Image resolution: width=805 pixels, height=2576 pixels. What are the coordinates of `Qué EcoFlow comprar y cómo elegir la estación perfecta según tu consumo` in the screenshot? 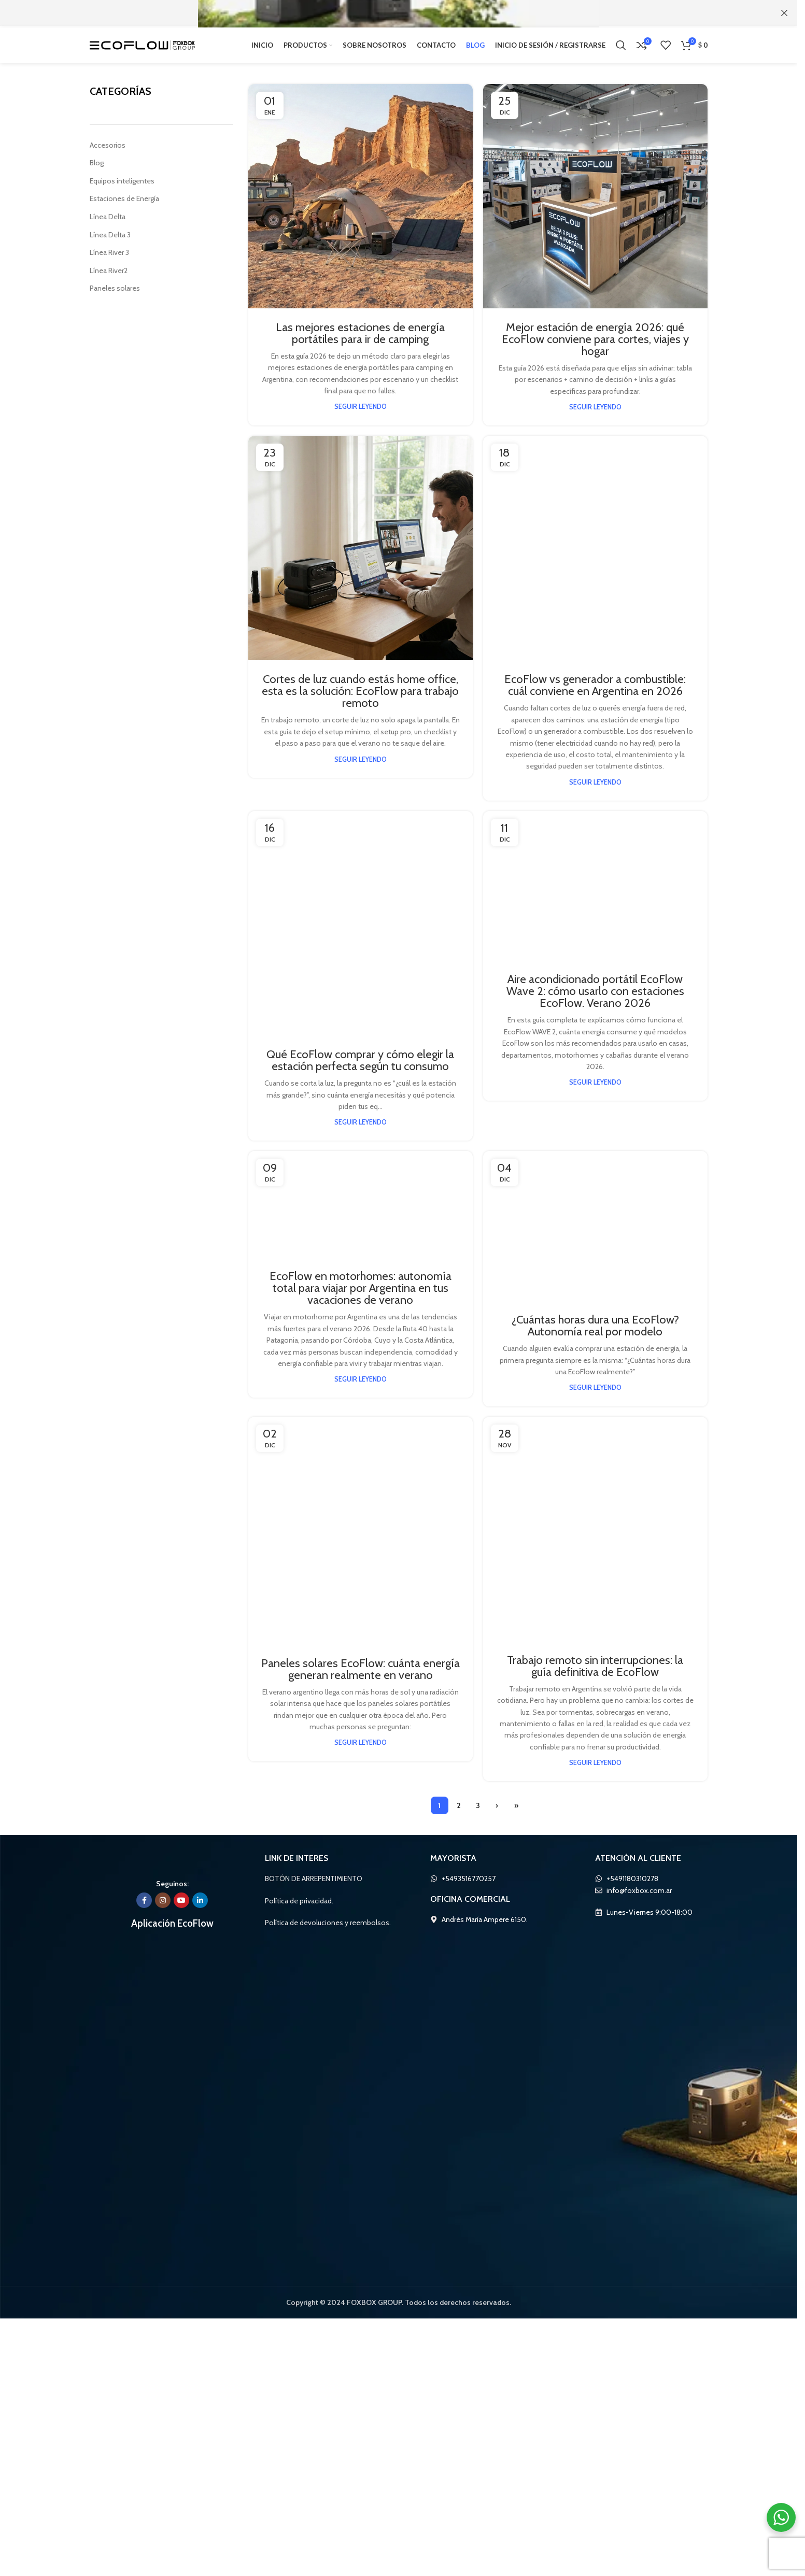 It's located at (360, 2175).